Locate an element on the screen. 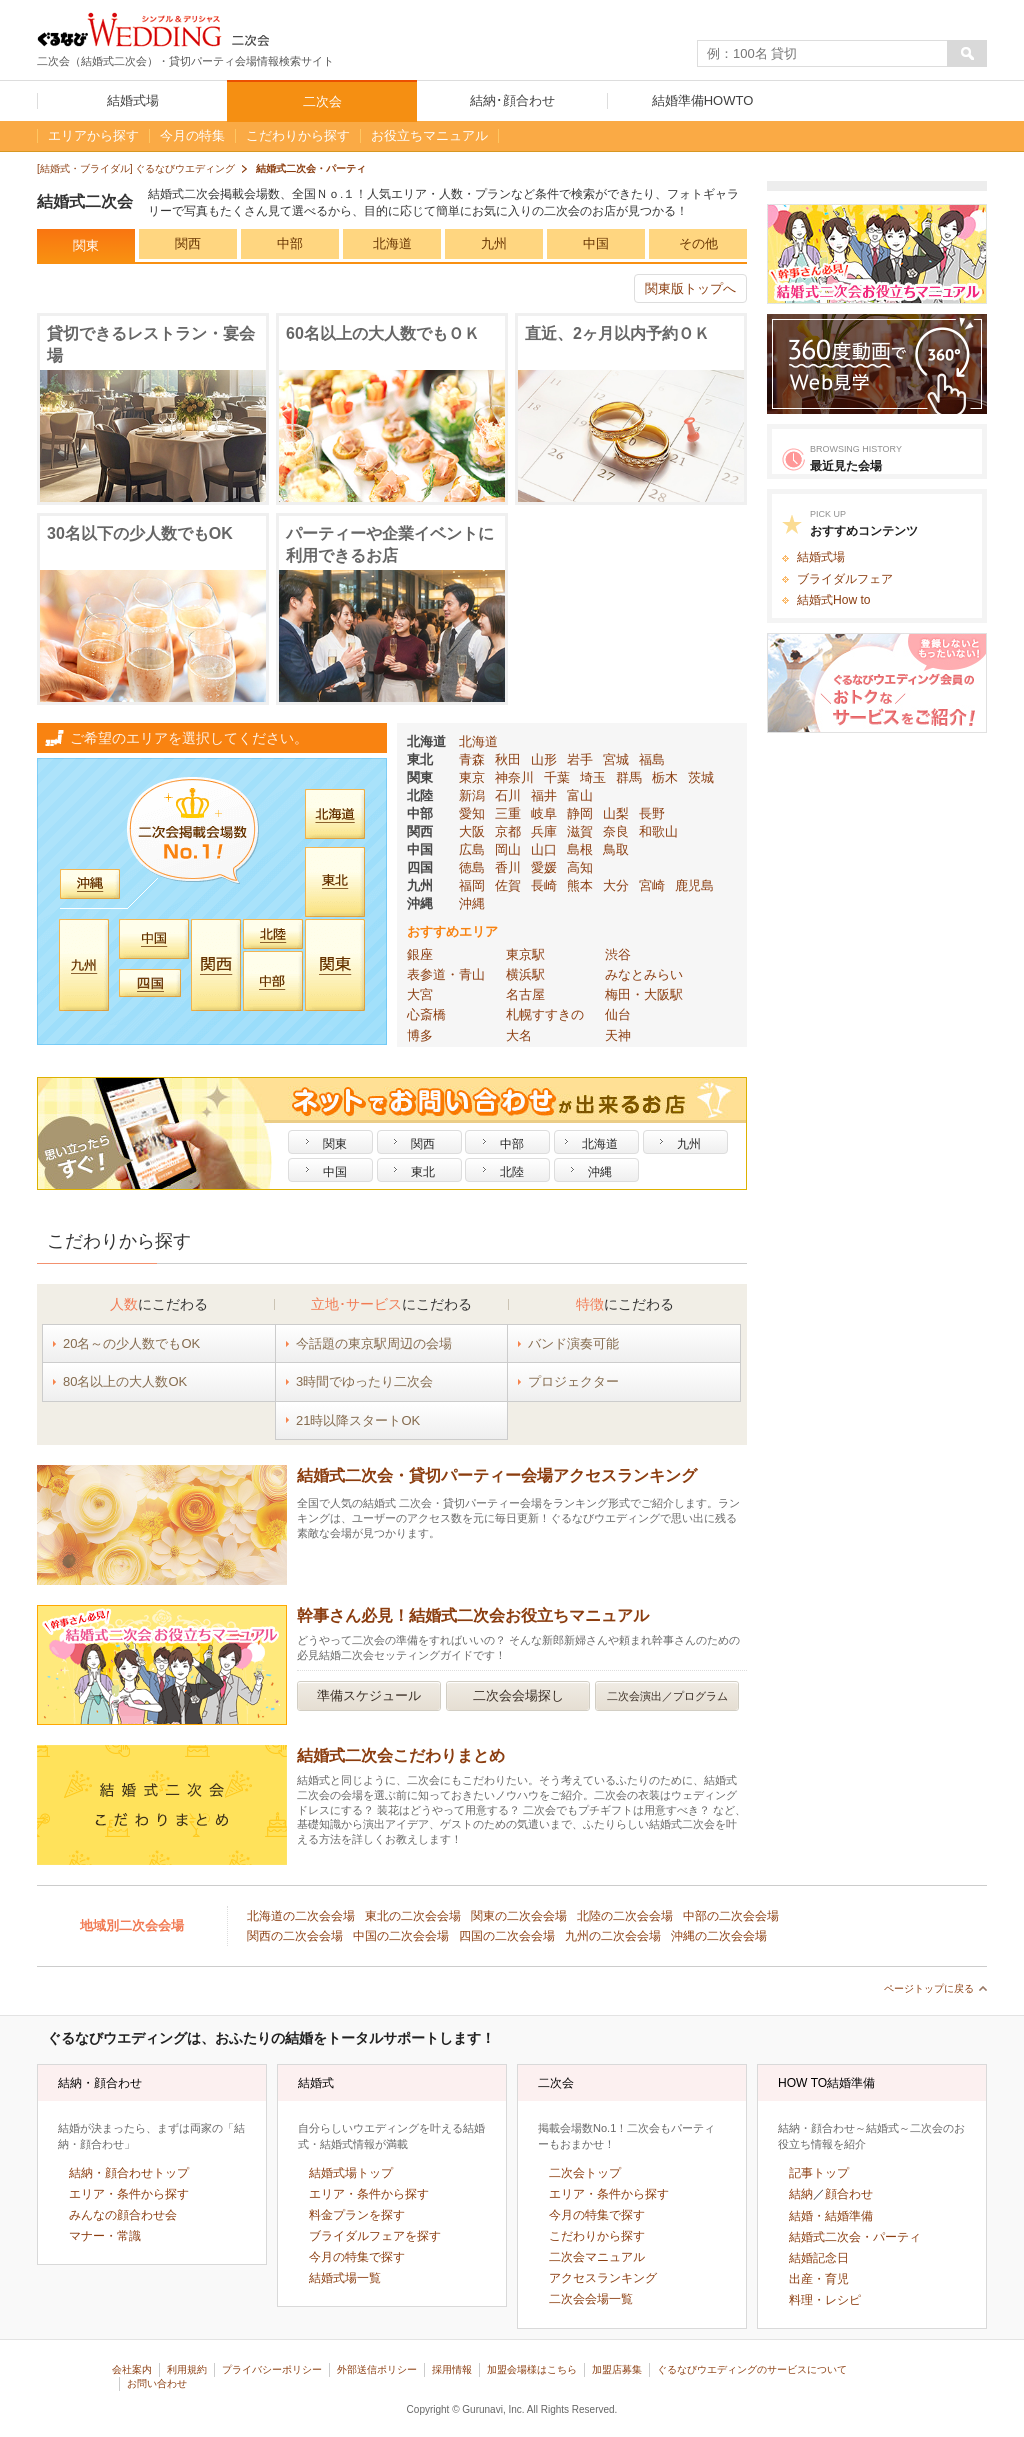 The image size is (1024, 2437). 利用規約 is located at coordinates (187, 2369).